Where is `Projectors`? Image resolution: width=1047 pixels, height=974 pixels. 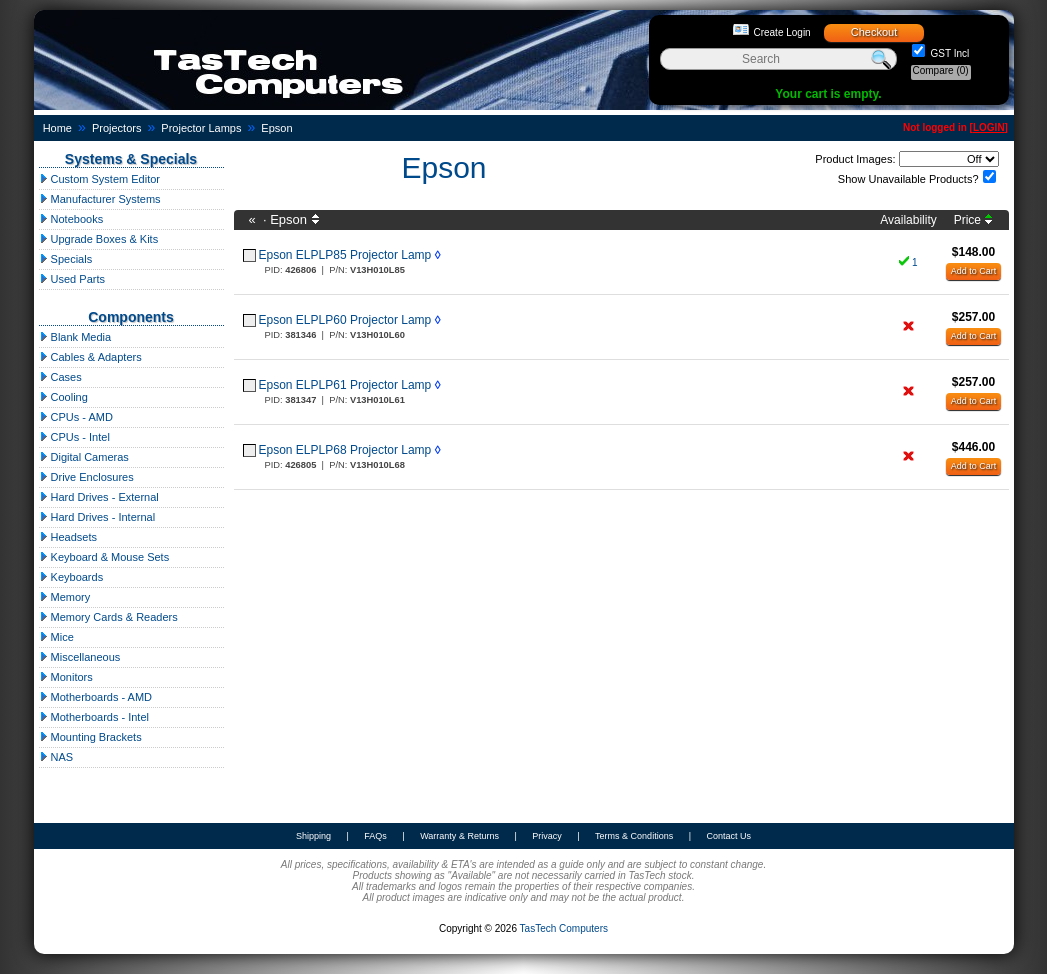
Projectors is located at coordinates (117, 128).